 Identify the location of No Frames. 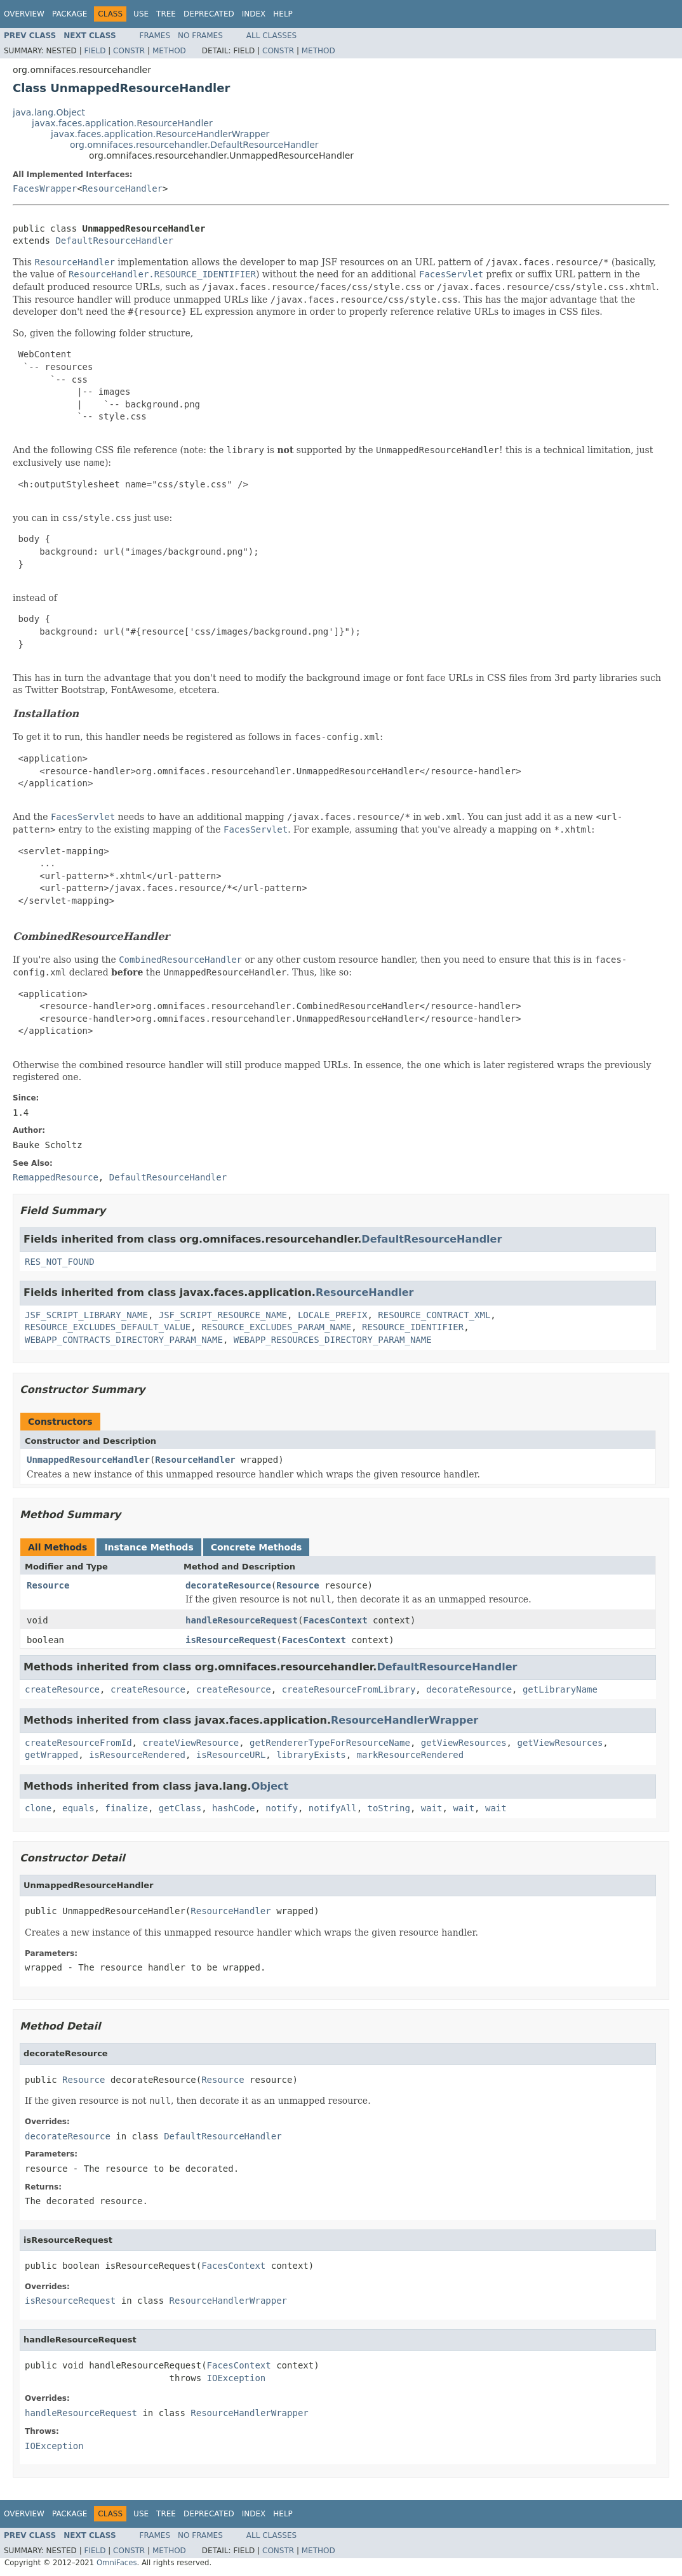
(200, 35).